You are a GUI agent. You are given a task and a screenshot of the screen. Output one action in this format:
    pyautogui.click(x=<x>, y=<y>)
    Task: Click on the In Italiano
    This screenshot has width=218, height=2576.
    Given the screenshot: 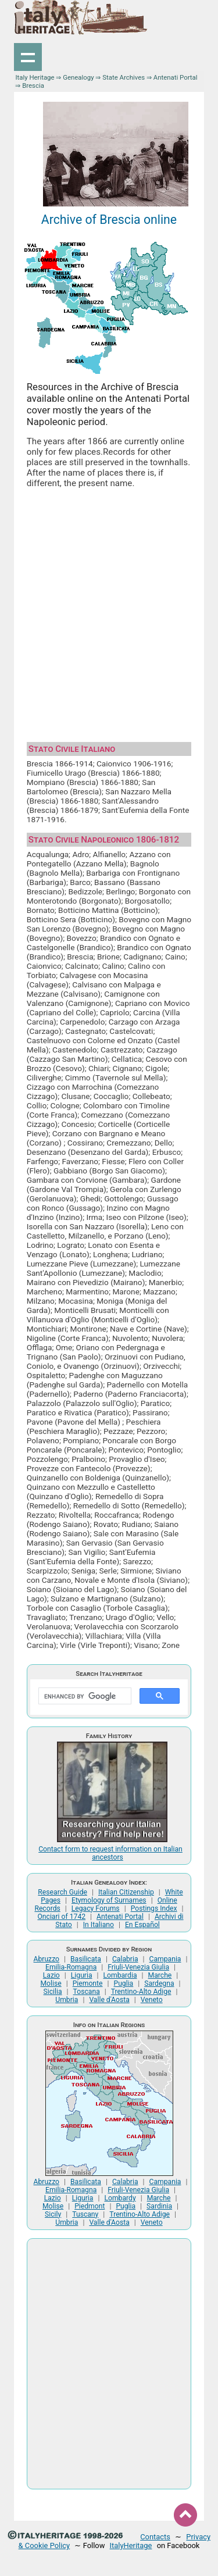 What is the action you would take?
    pyautogui.click(x=98, y=1925)
    